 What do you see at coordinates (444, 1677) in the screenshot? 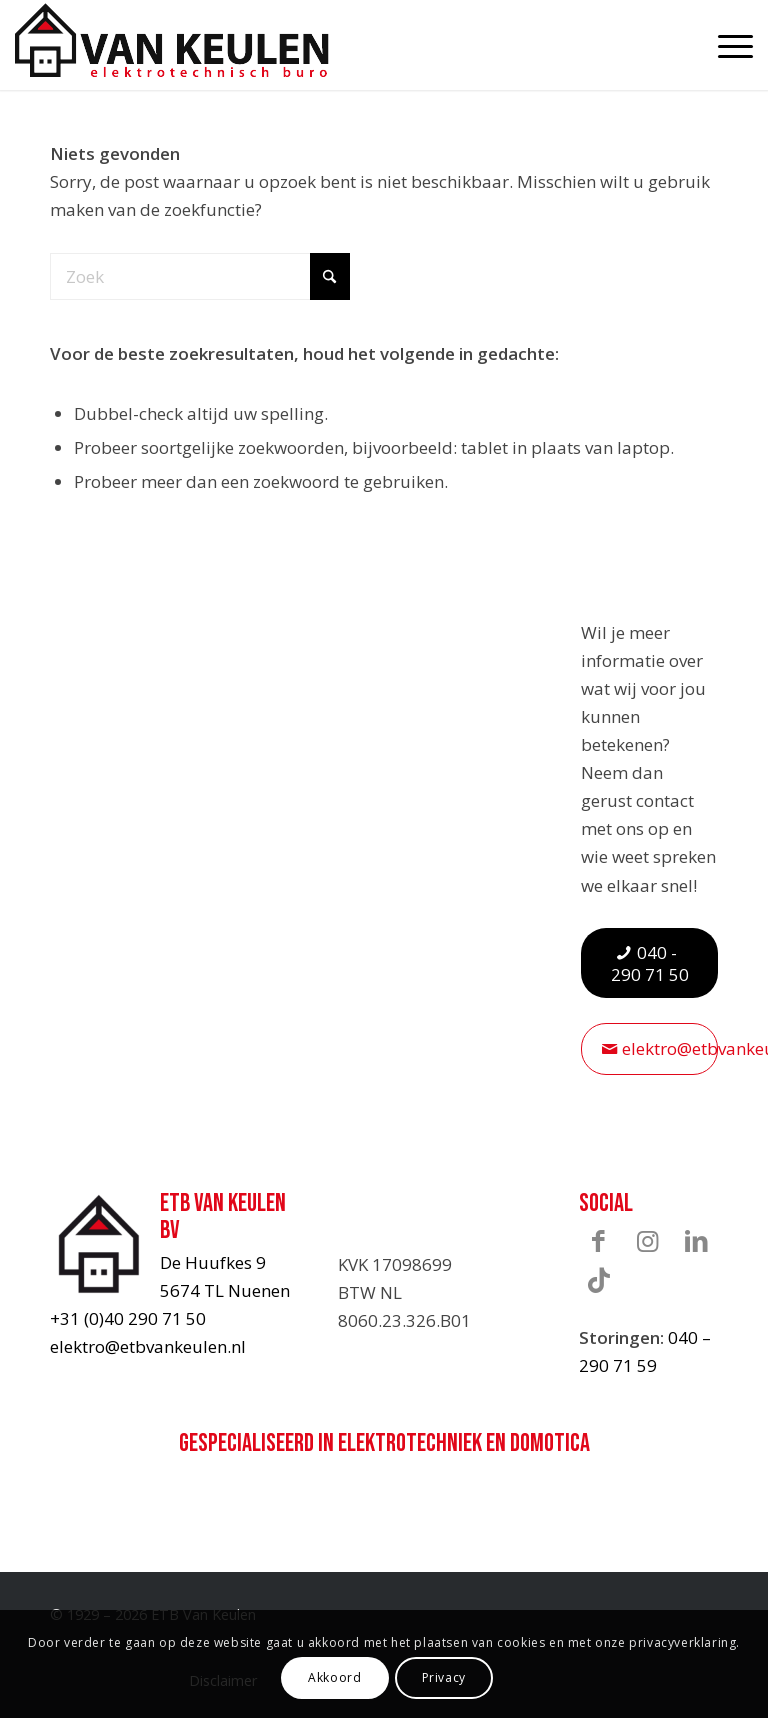
I see `Privacy` at bounding box center [444, 1677].